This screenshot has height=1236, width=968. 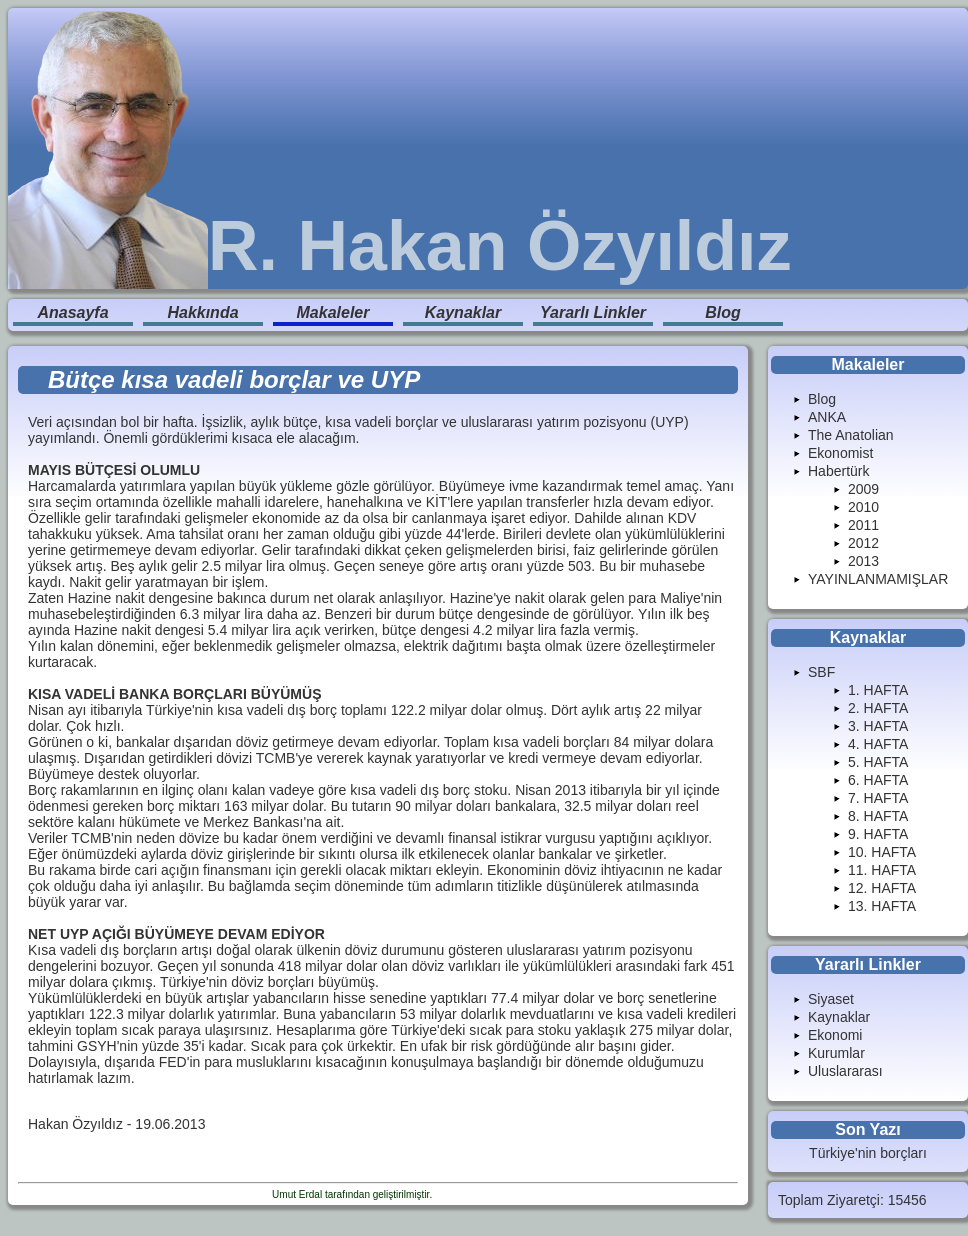 What do you see at coordinates (202, 312) in the screenshot?
I see `Hakkında` at bounding box center [202, 312].